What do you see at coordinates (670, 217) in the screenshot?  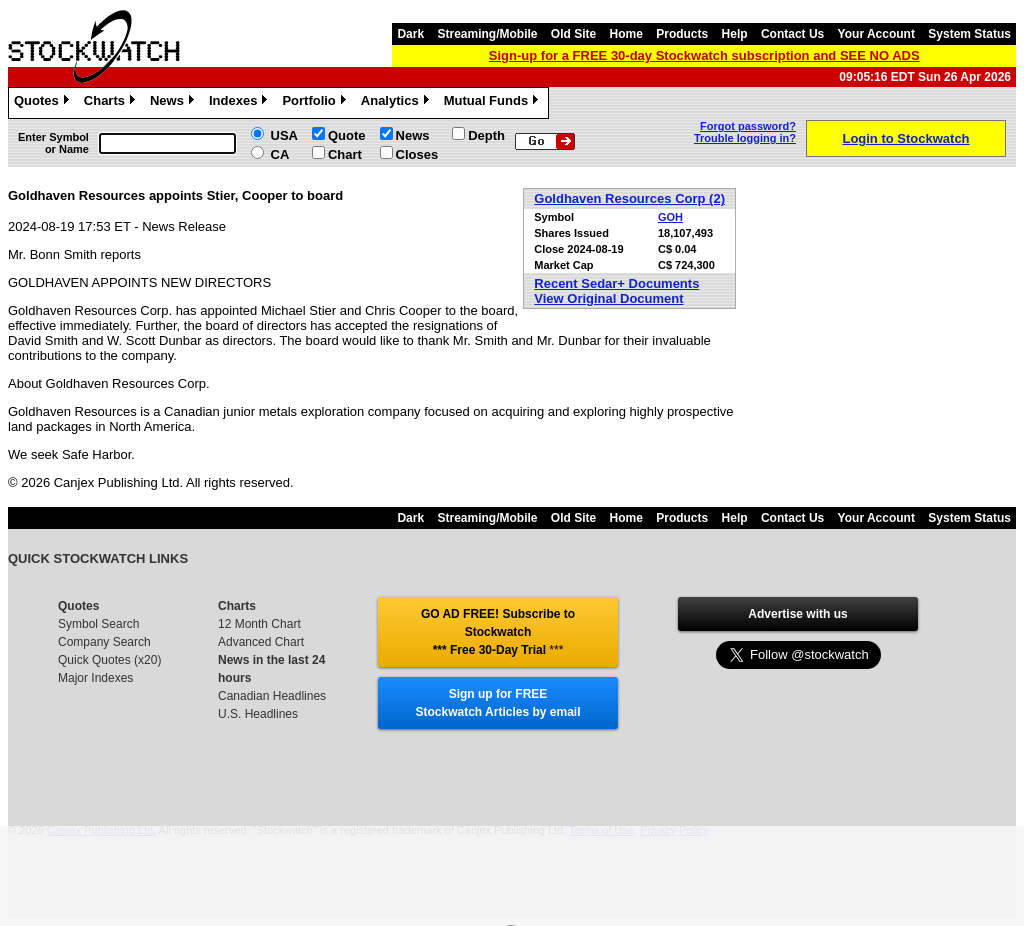 I see `GOH` at bounding box center [670, 217].